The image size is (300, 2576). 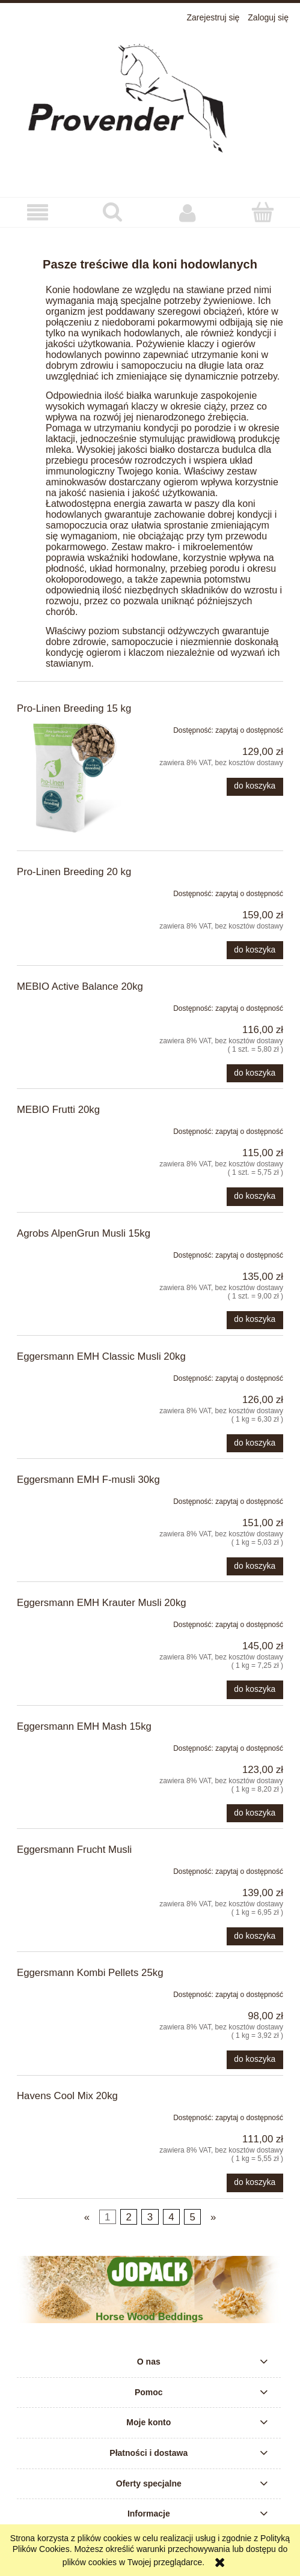 What do you see at coordinates (255, 1196) in the screenshot?
I see `[Do koszyka MEBIO Frutti 20kg]` at bounding box center [255, 1196].